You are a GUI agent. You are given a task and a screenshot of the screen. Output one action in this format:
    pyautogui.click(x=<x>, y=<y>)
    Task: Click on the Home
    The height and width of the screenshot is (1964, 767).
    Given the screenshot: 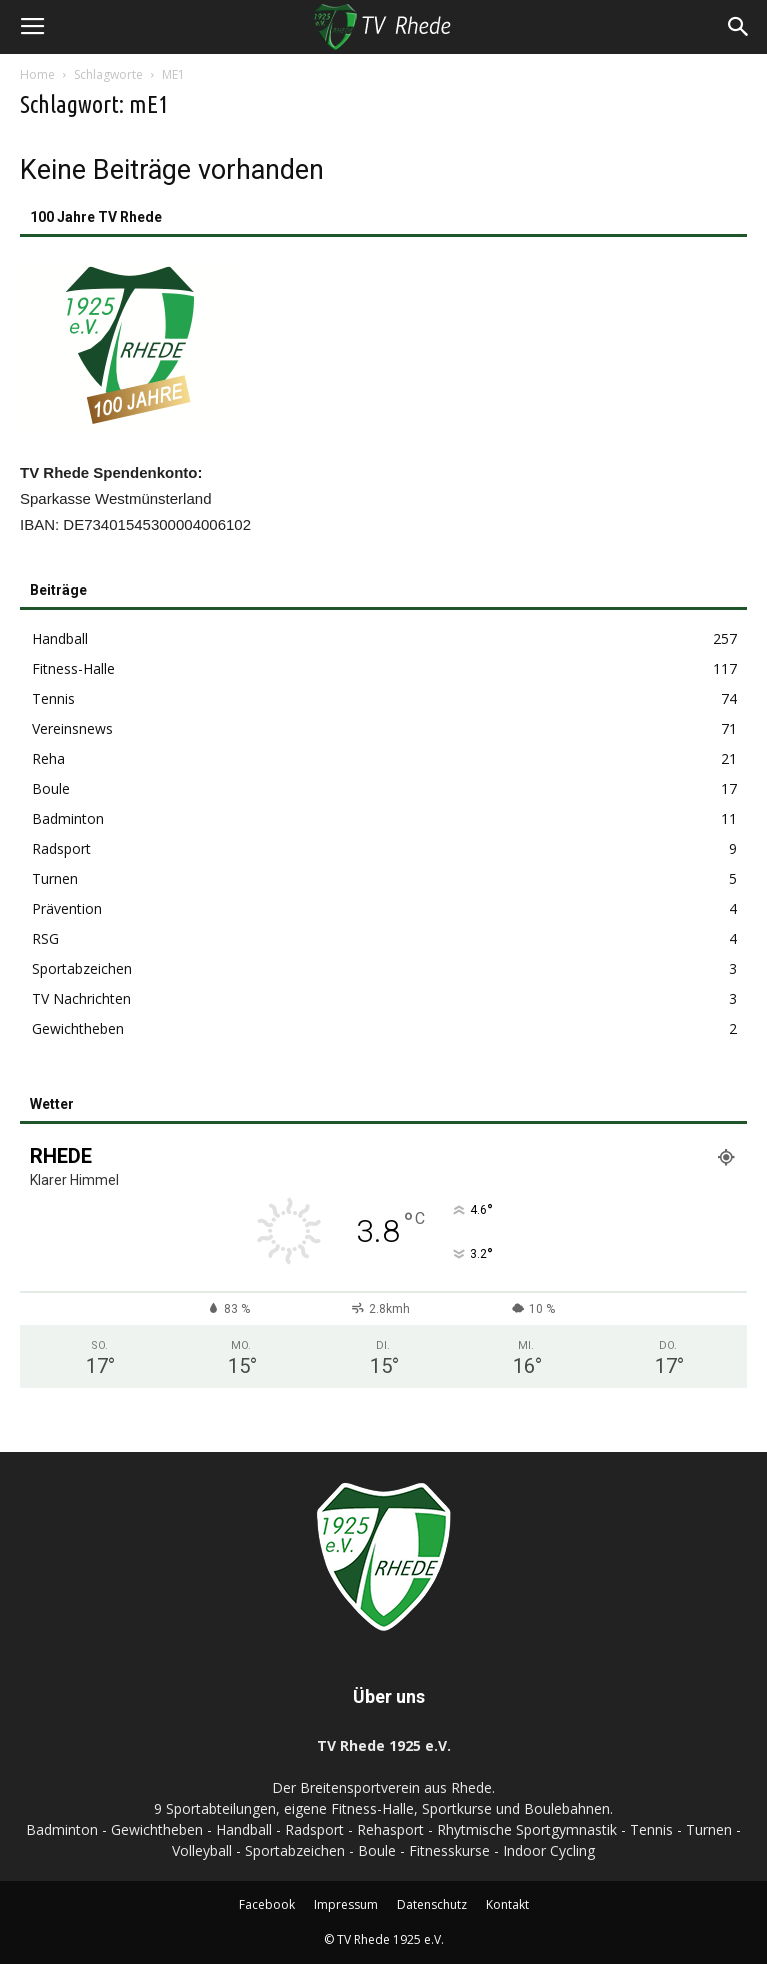 What is the action you would take?
    pyautogui.click(x=37, y=74)
    